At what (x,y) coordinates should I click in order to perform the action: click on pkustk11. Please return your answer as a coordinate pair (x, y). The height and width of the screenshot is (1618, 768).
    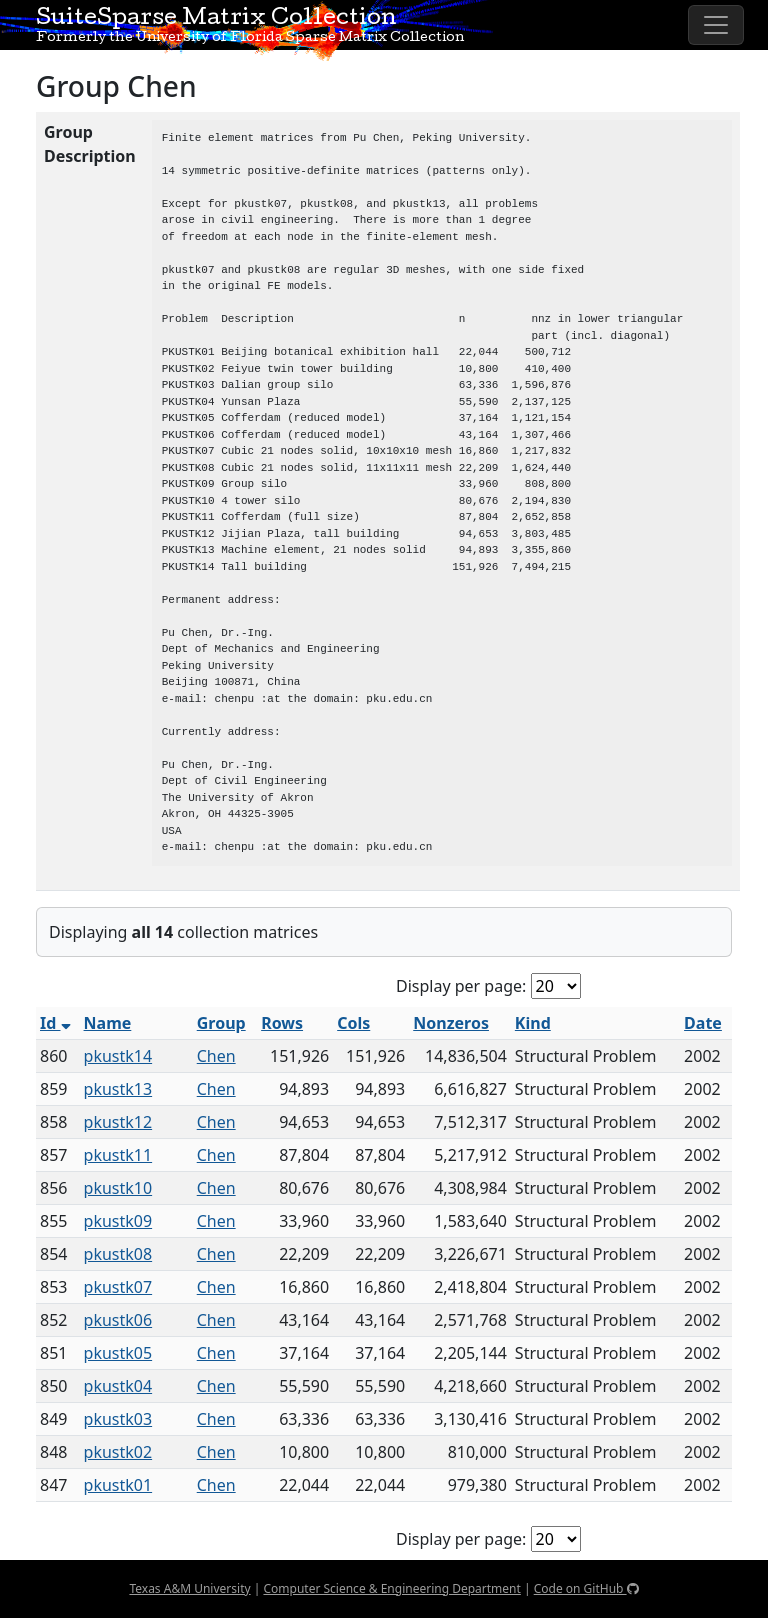
    Looking at the image, I should click on (118, 1155).